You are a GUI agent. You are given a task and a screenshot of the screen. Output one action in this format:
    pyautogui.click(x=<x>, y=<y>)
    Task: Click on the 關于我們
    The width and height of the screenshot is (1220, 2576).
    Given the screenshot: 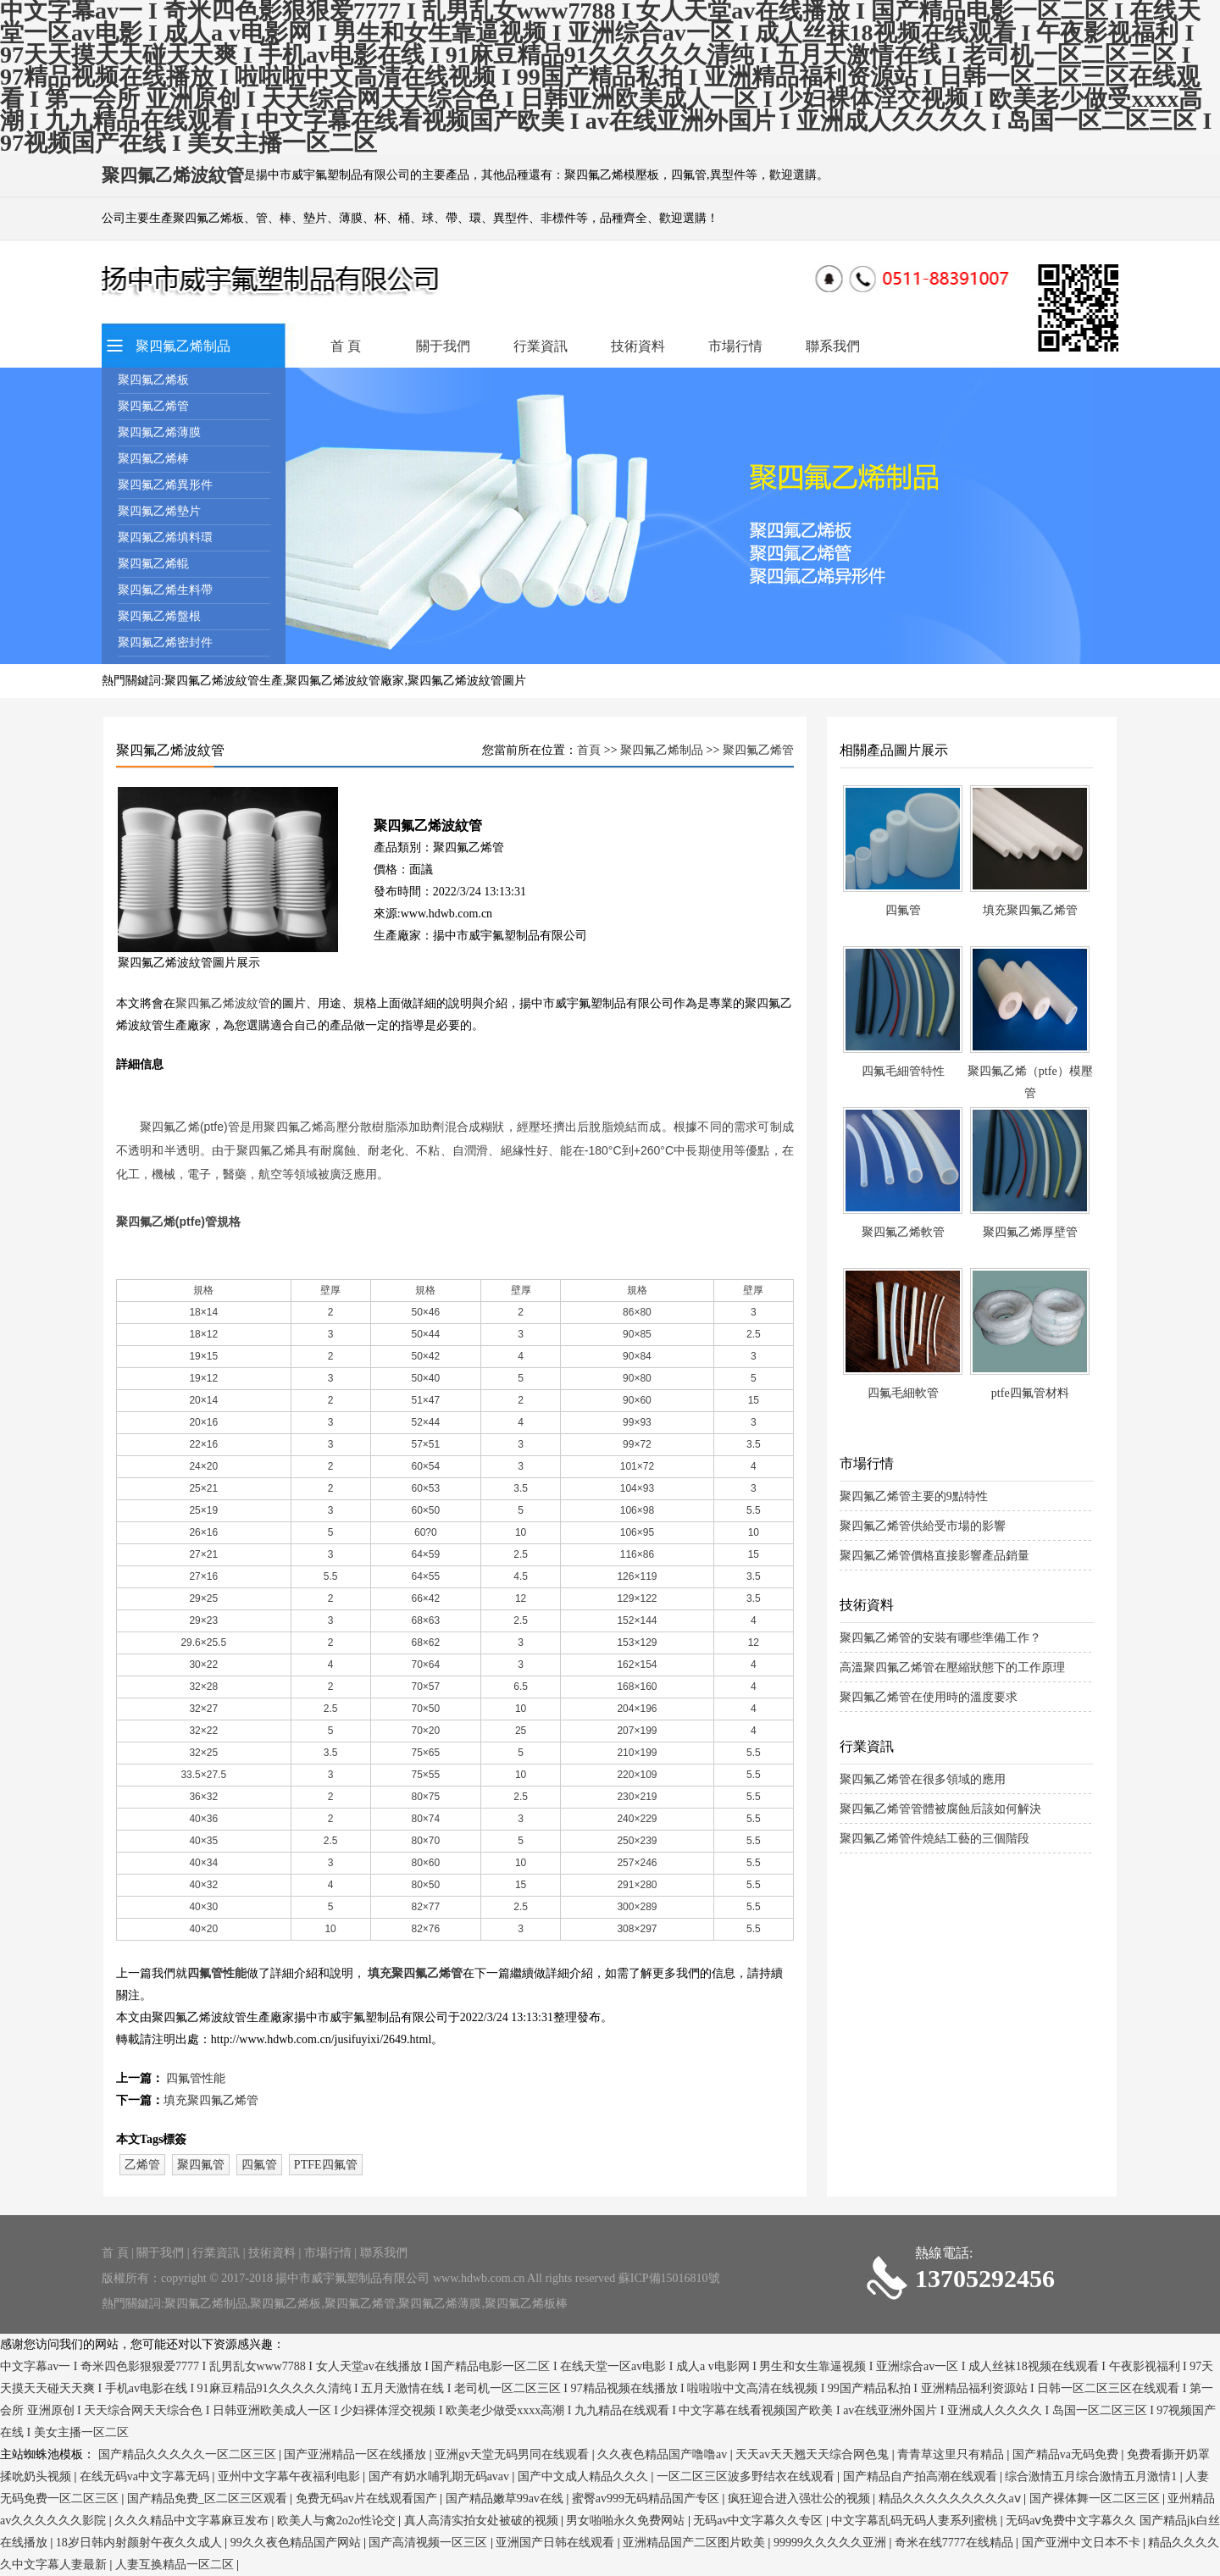 What is the action you would take?
    pyautogui.click(x=443, y=346)
    